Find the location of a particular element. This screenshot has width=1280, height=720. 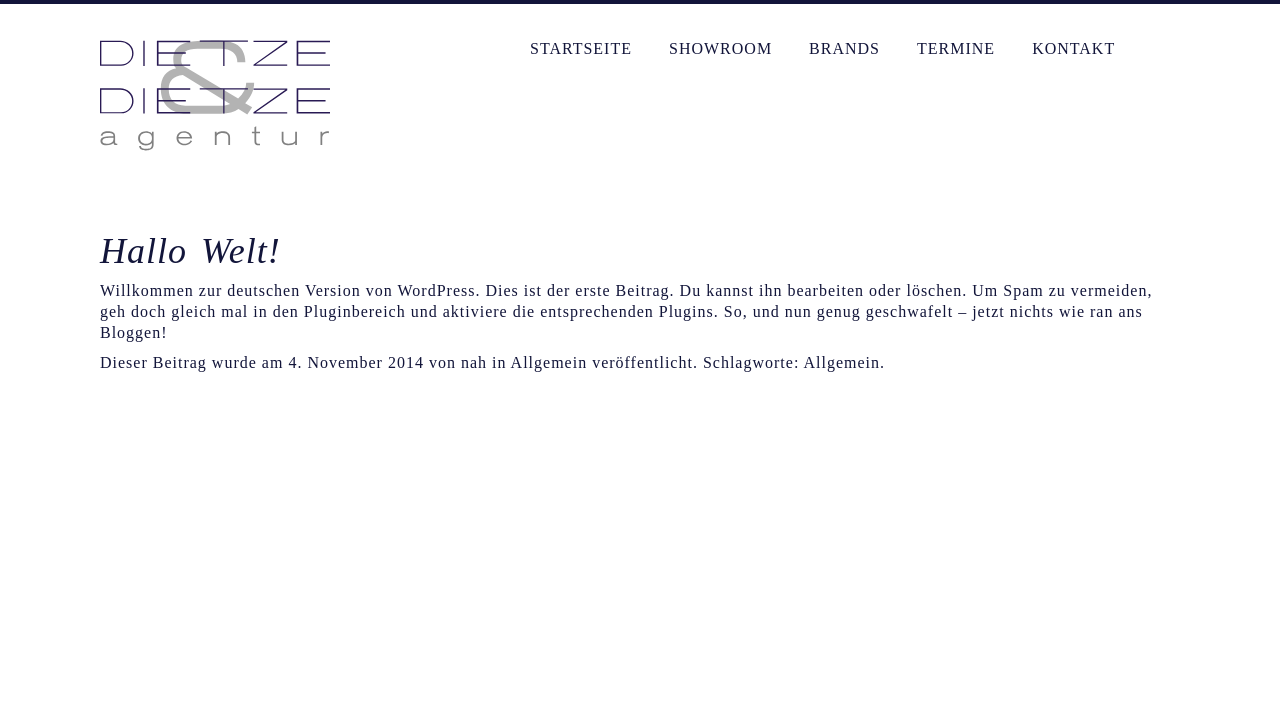

Termine is located at coordinates (956, 48).